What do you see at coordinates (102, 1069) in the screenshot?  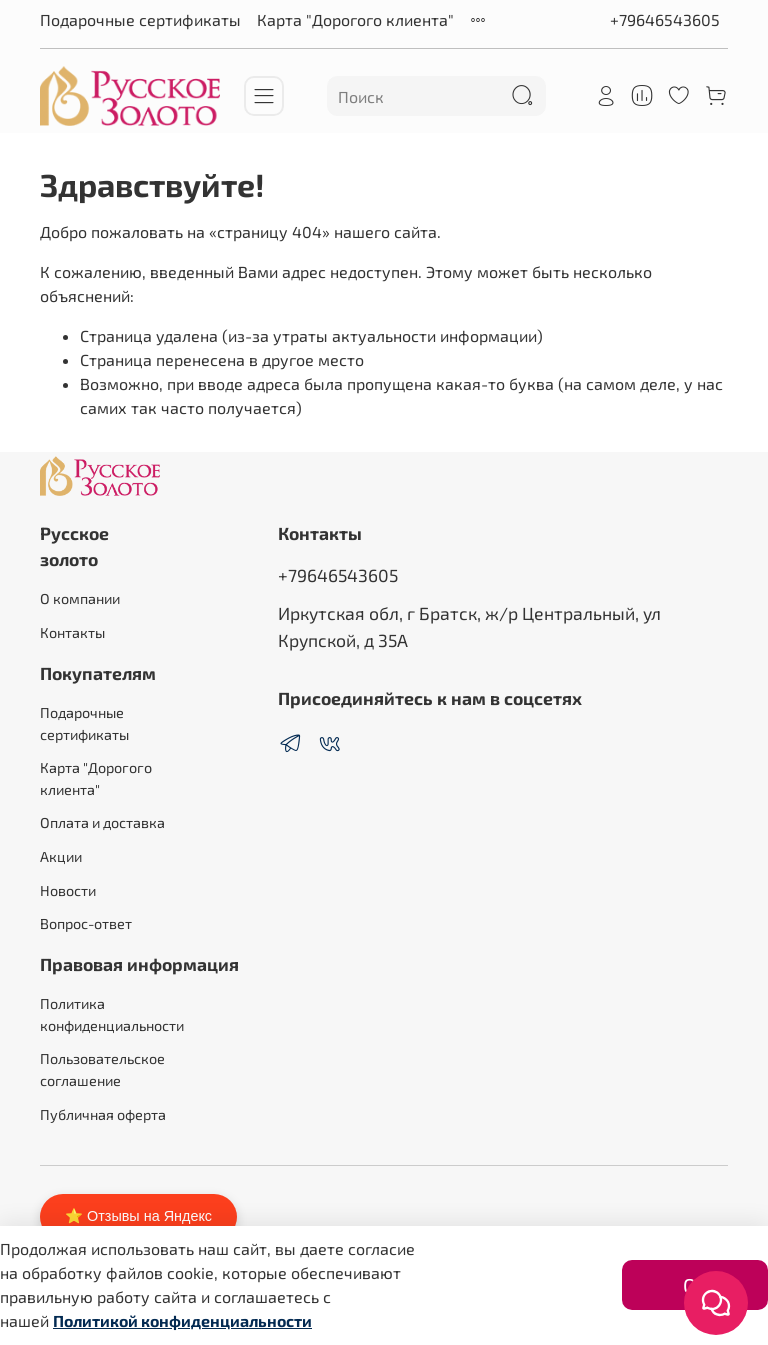 I see `Пользовательское соглашение` at bounding box center [102, 1069].